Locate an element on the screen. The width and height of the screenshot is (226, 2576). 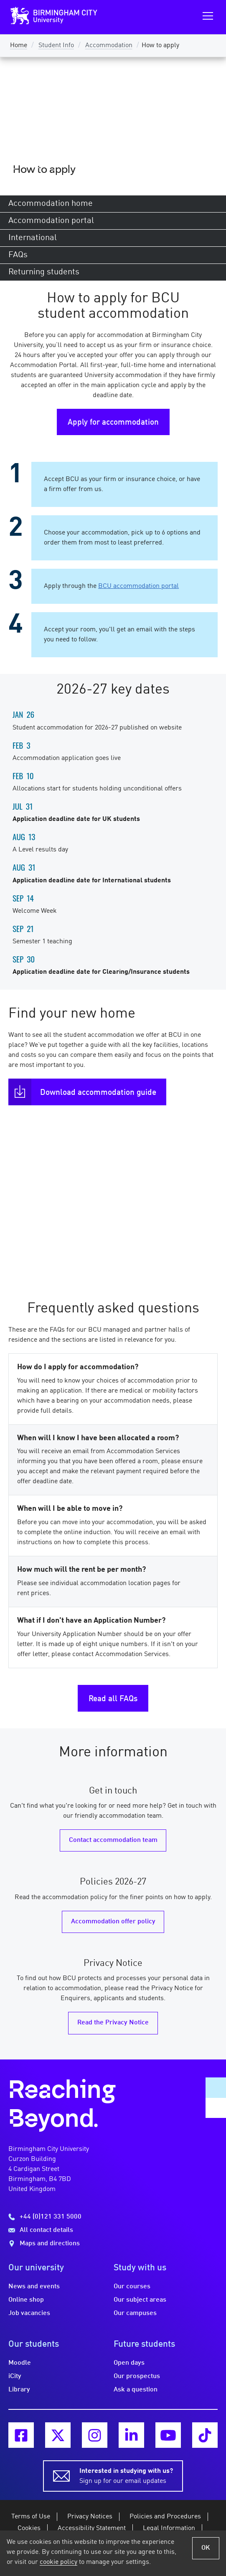
Read all FAQs is located at coordinates (113, 1699).